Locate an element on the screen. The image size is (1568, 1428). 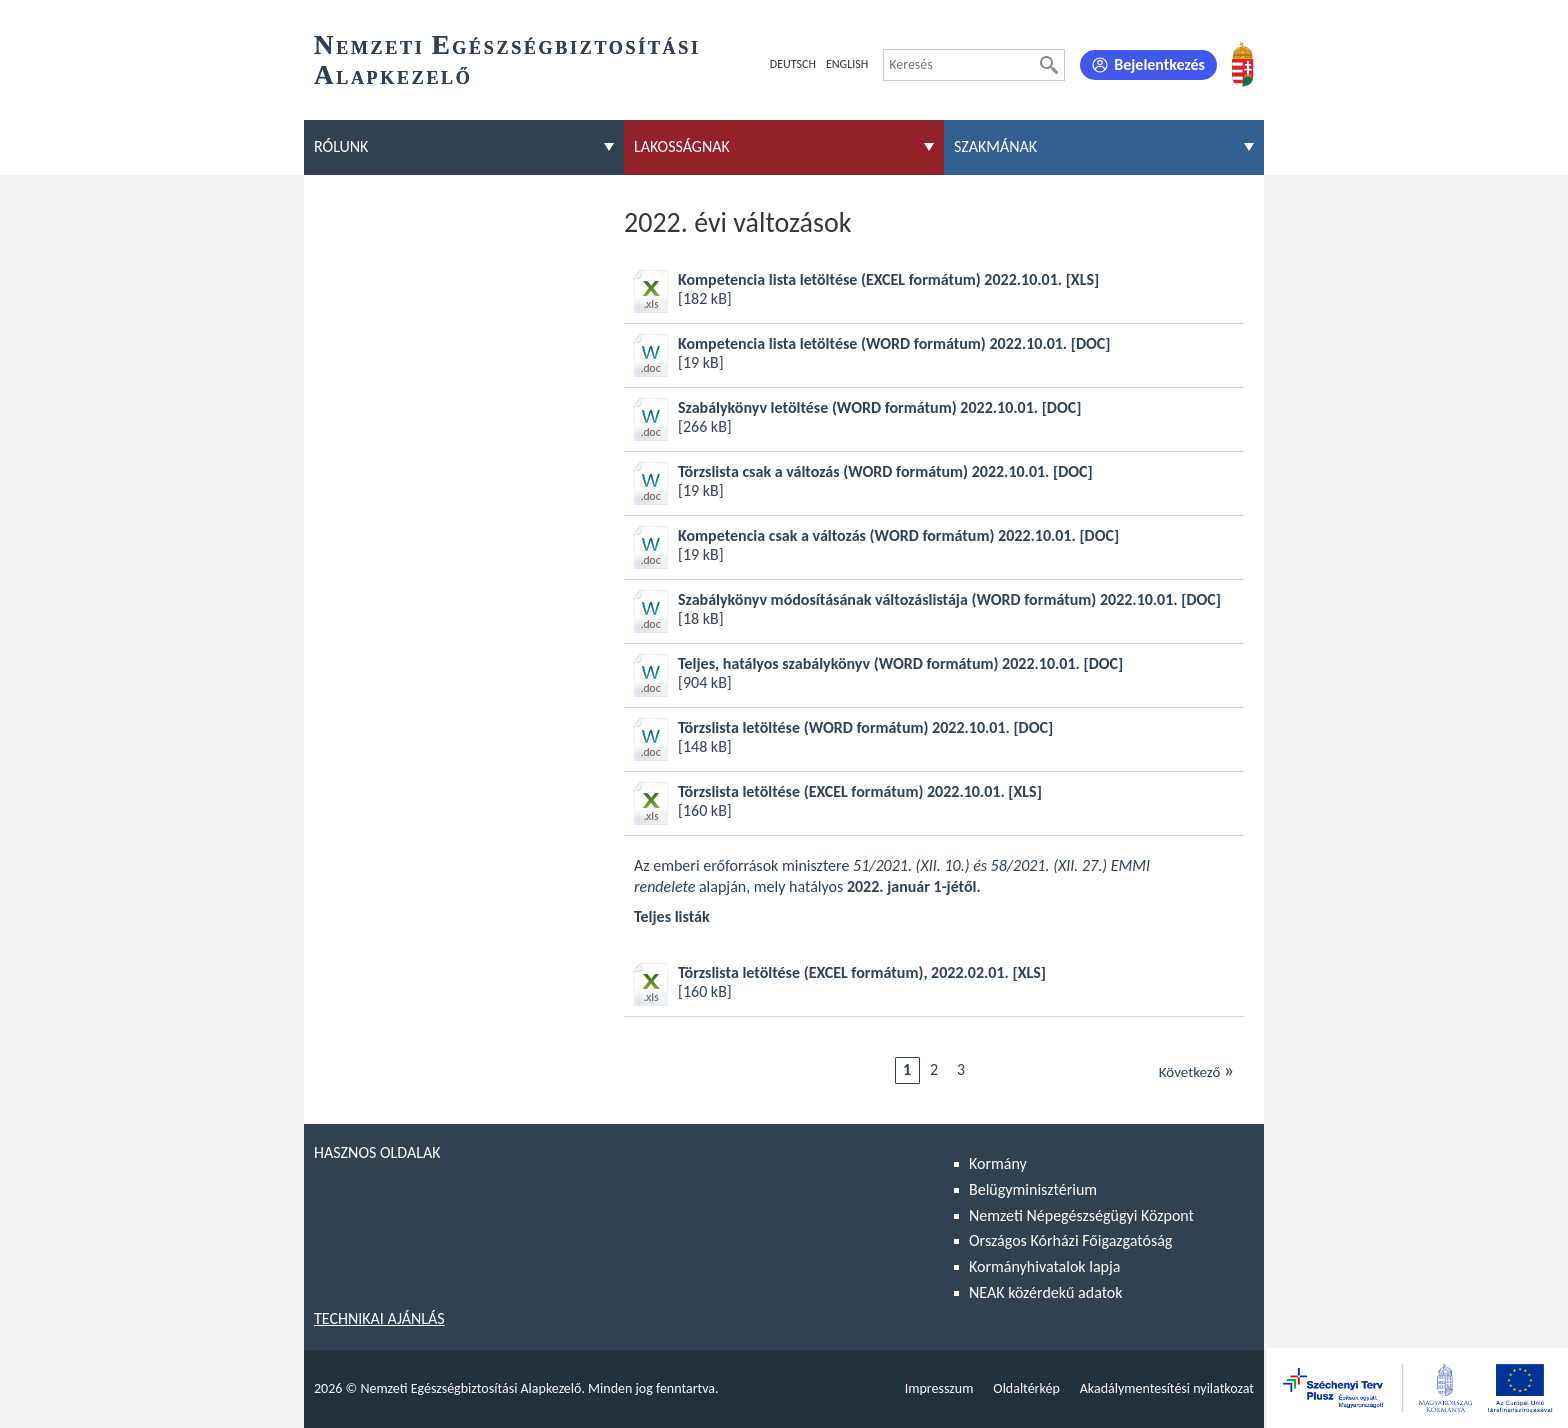
Lakosságnak [menuitem] is located at coordinates (682, 146).